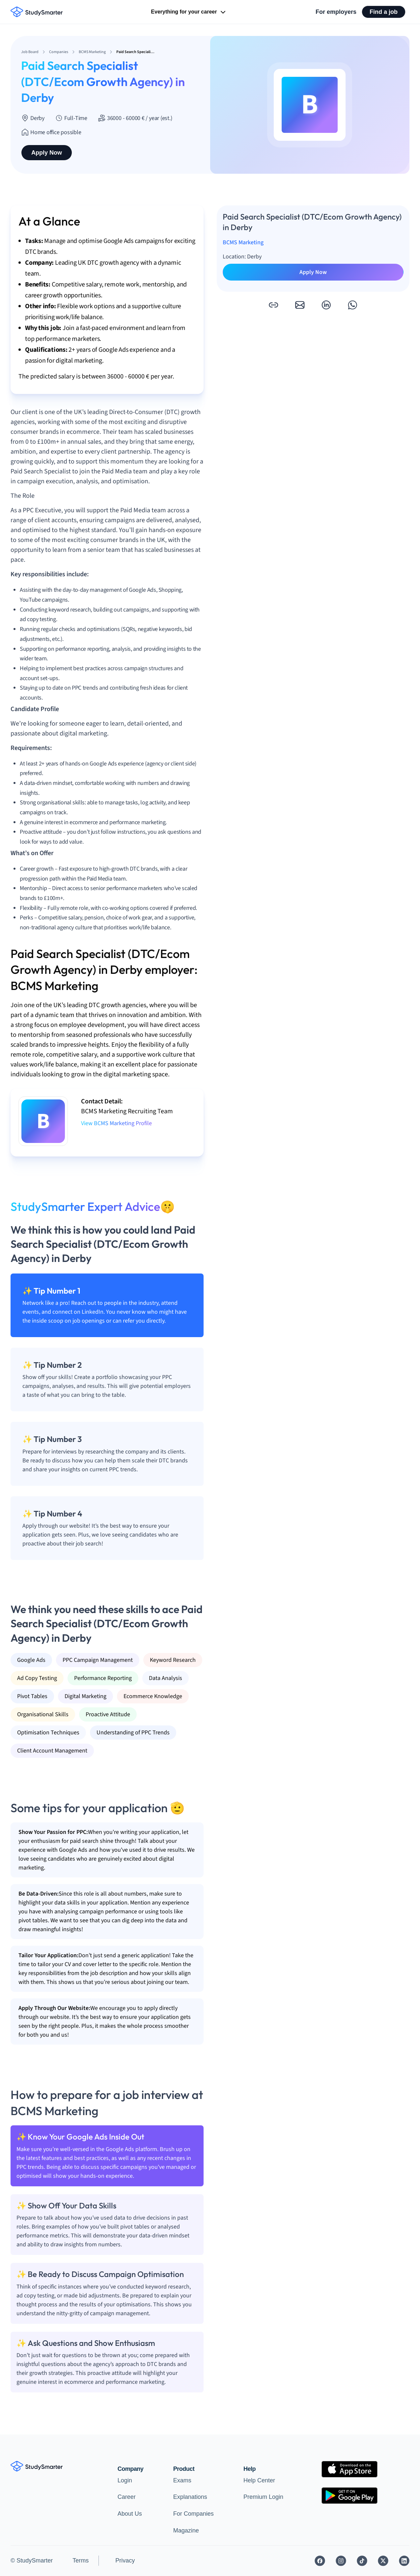 The width and height of the screenshot is (420, 2576). What do you see at coordinates (273, 305) in the screenshot?
I see `[button]` at bounding box center [273, 305].